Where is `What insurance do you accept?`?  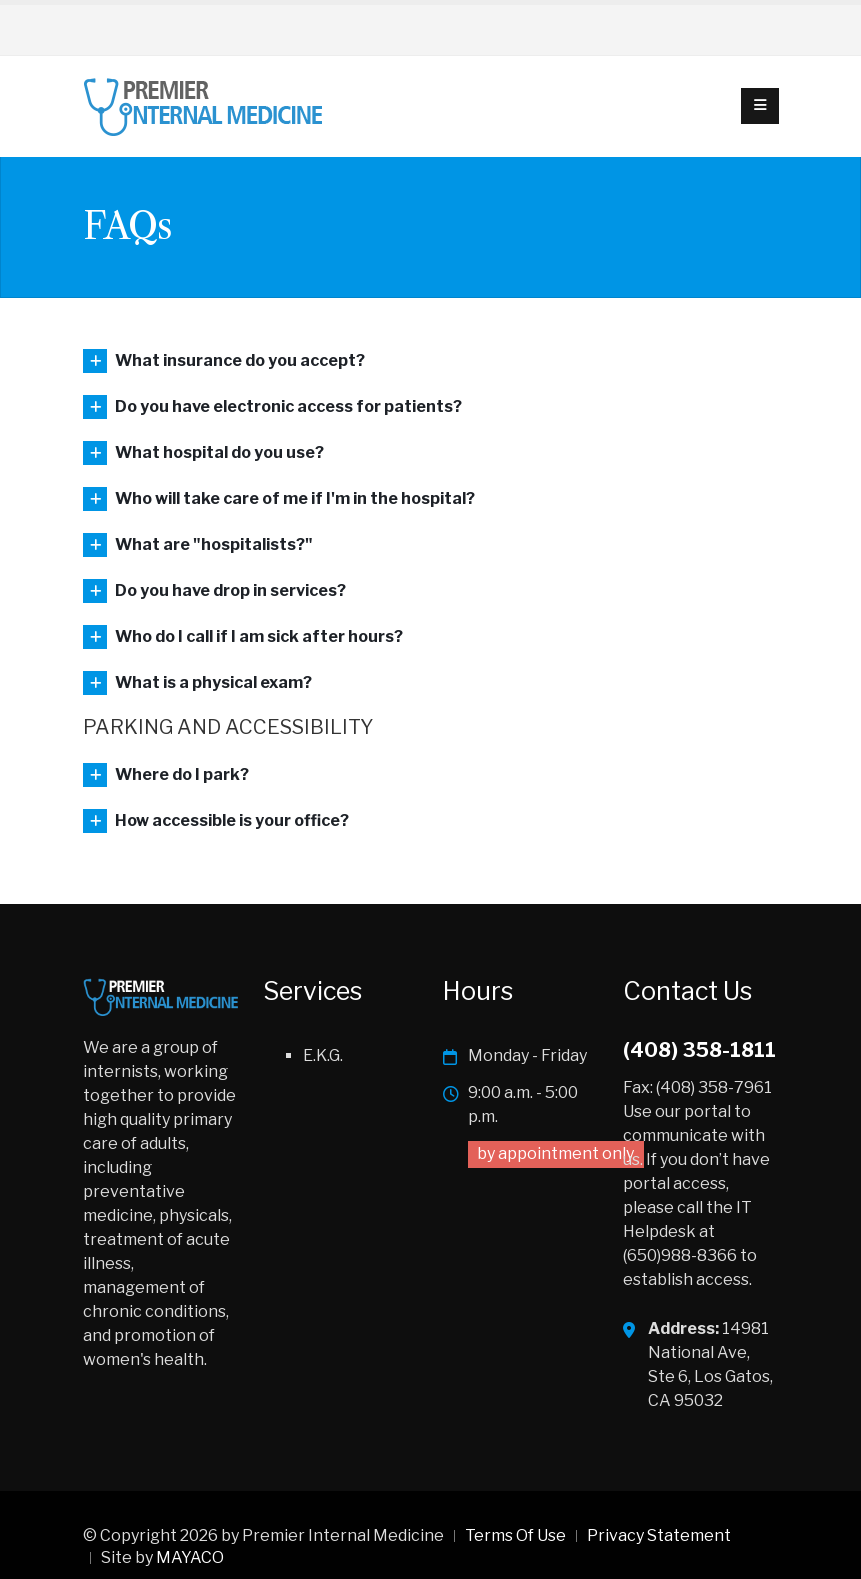
What insurance do you accept? is located at coordinates (240, 360).